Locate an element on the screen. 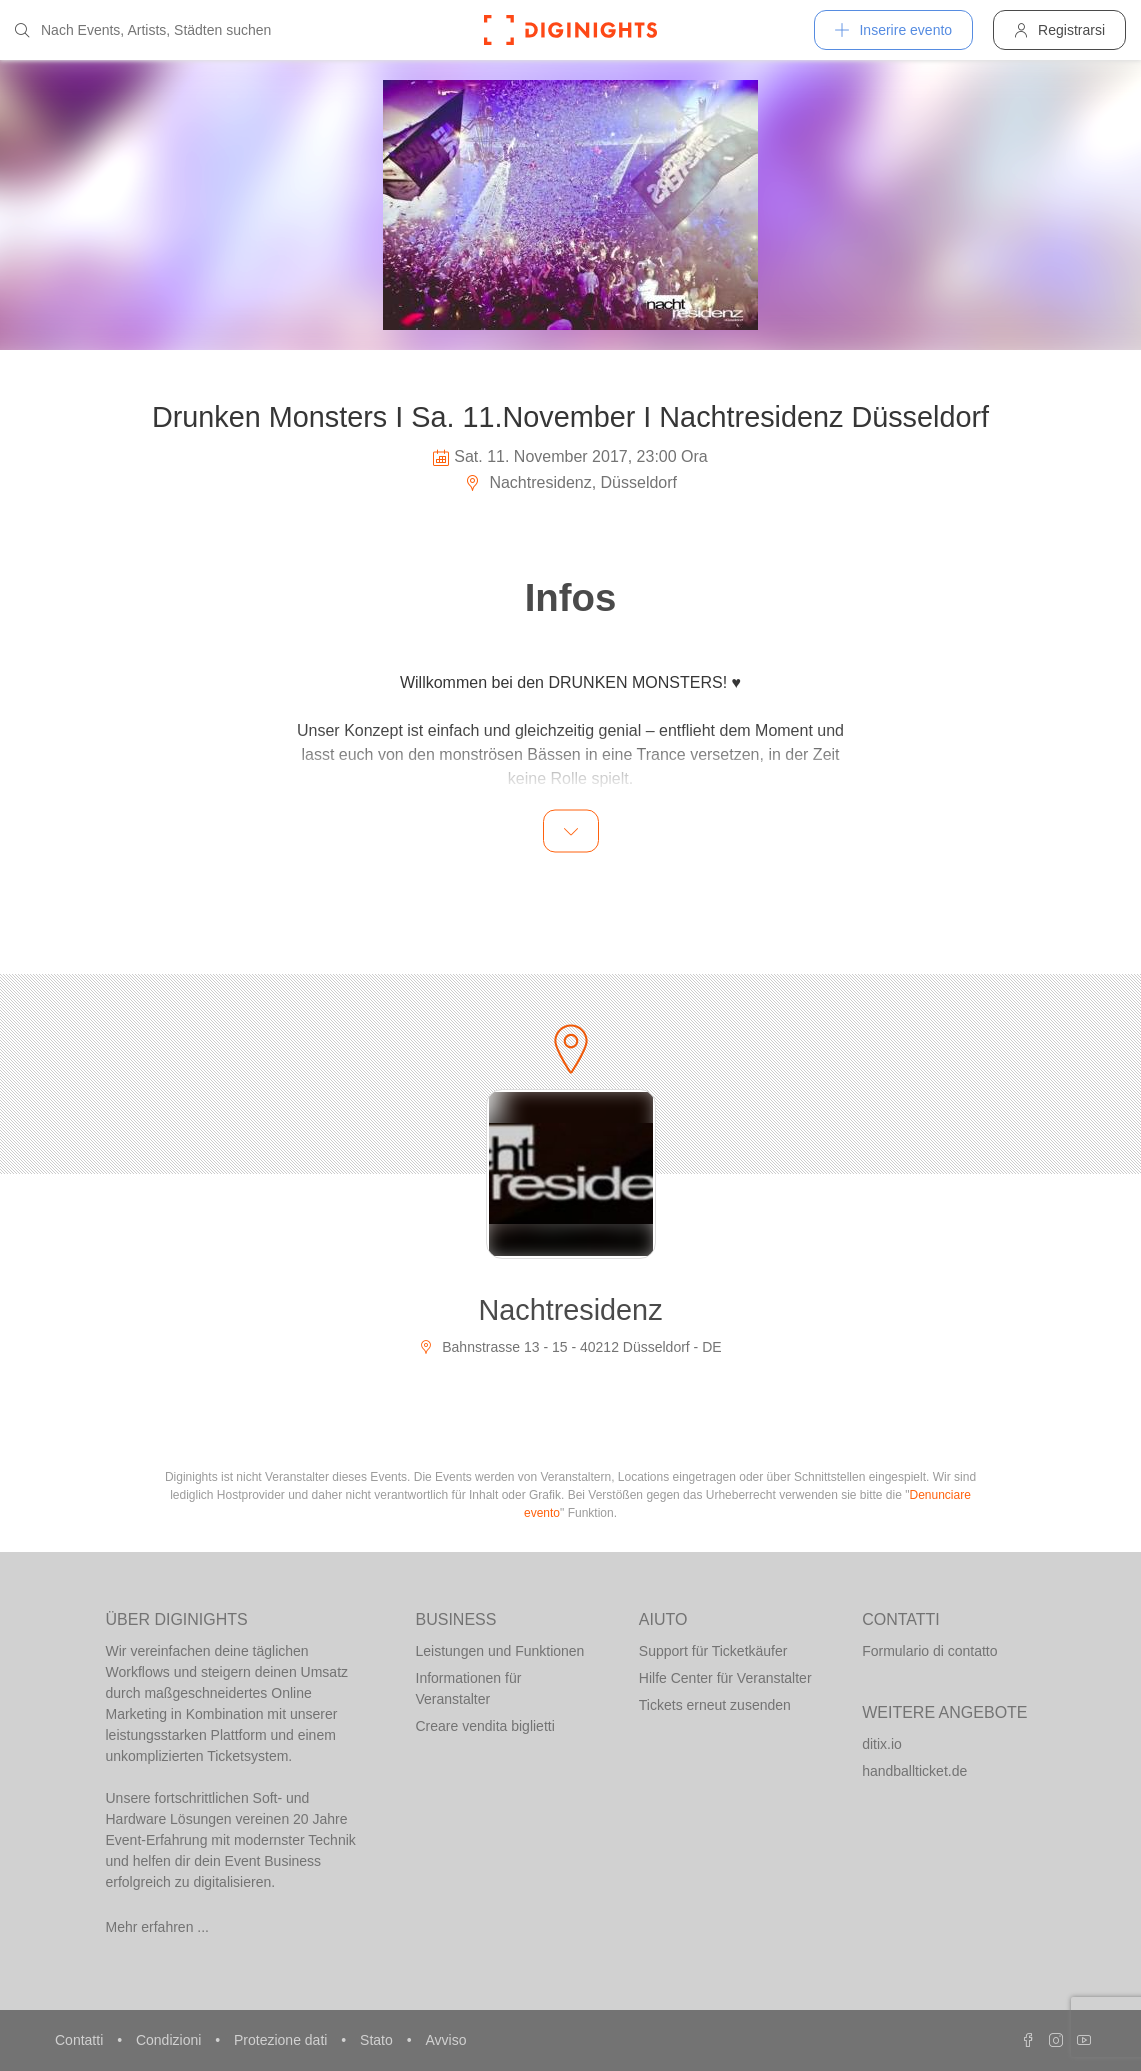 The image size is (1141, 2071). Stato is located at coordinates (378, 2040).